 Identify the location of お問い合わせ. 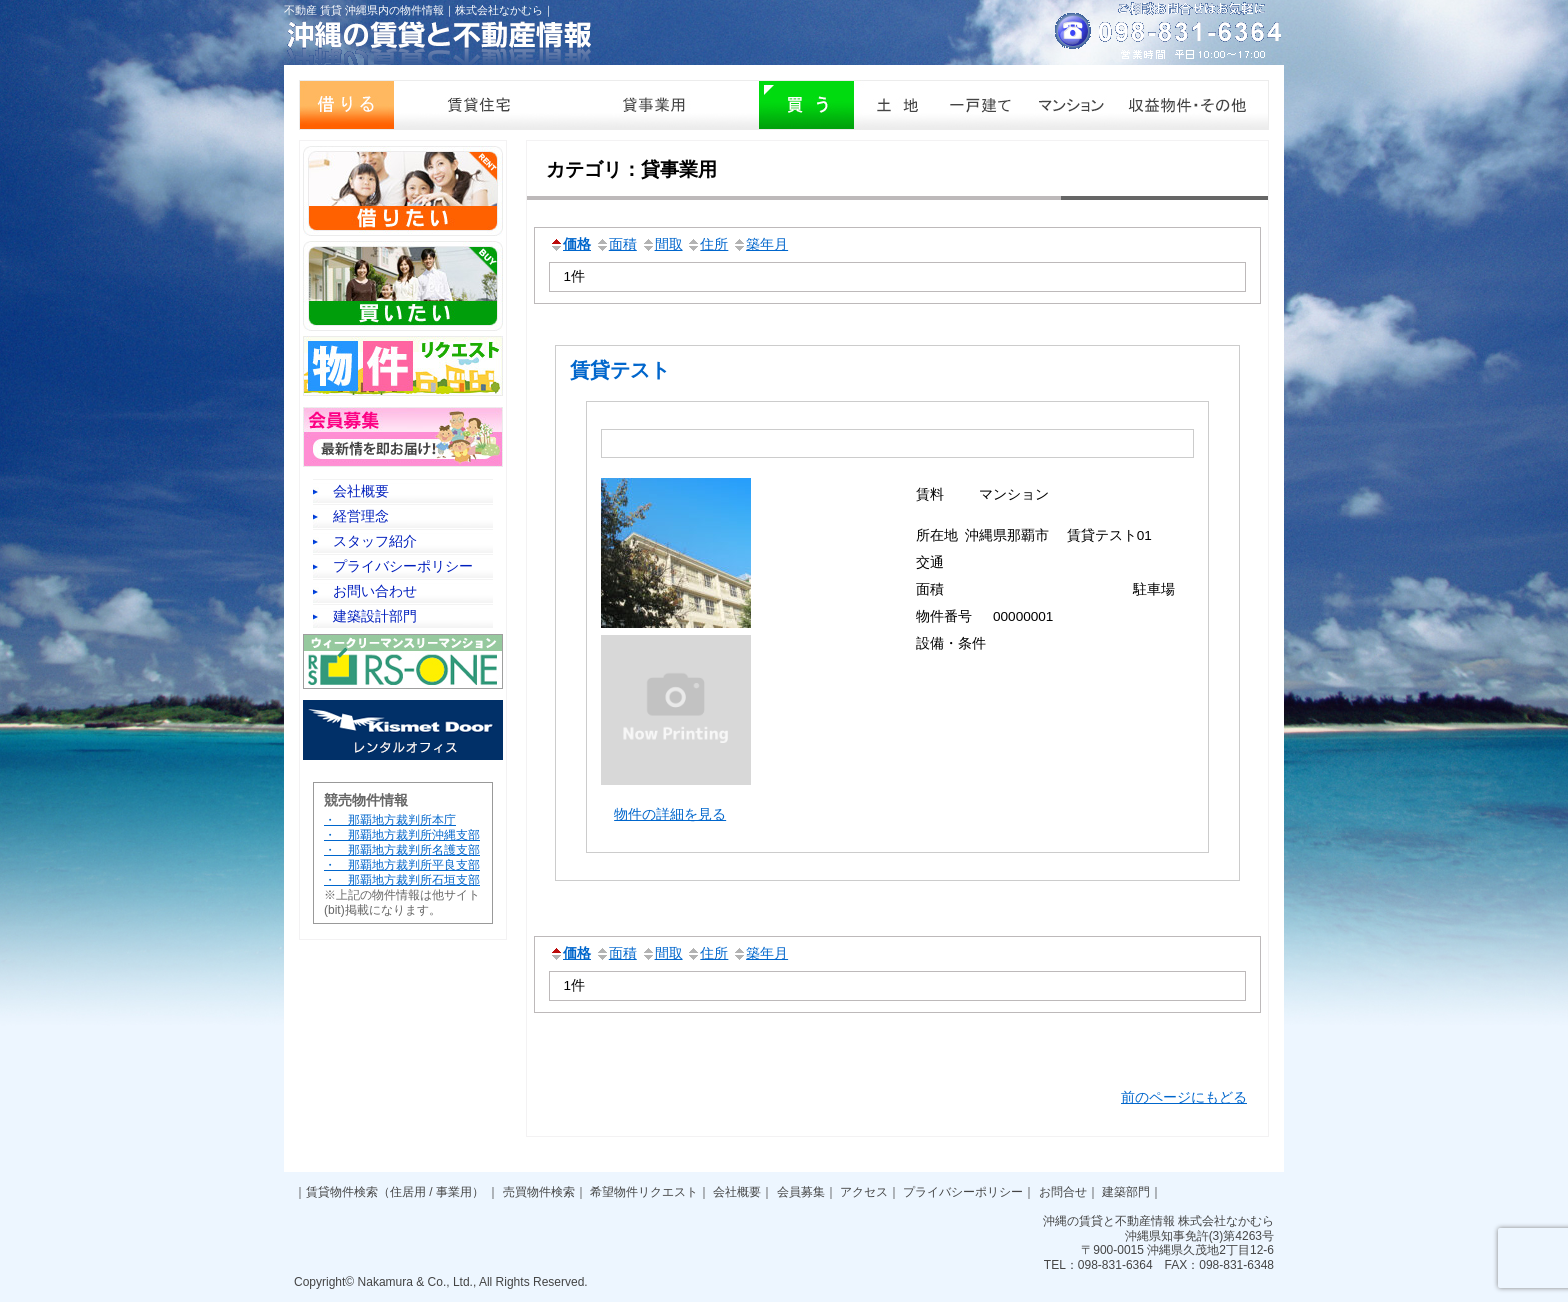
(375, 591).